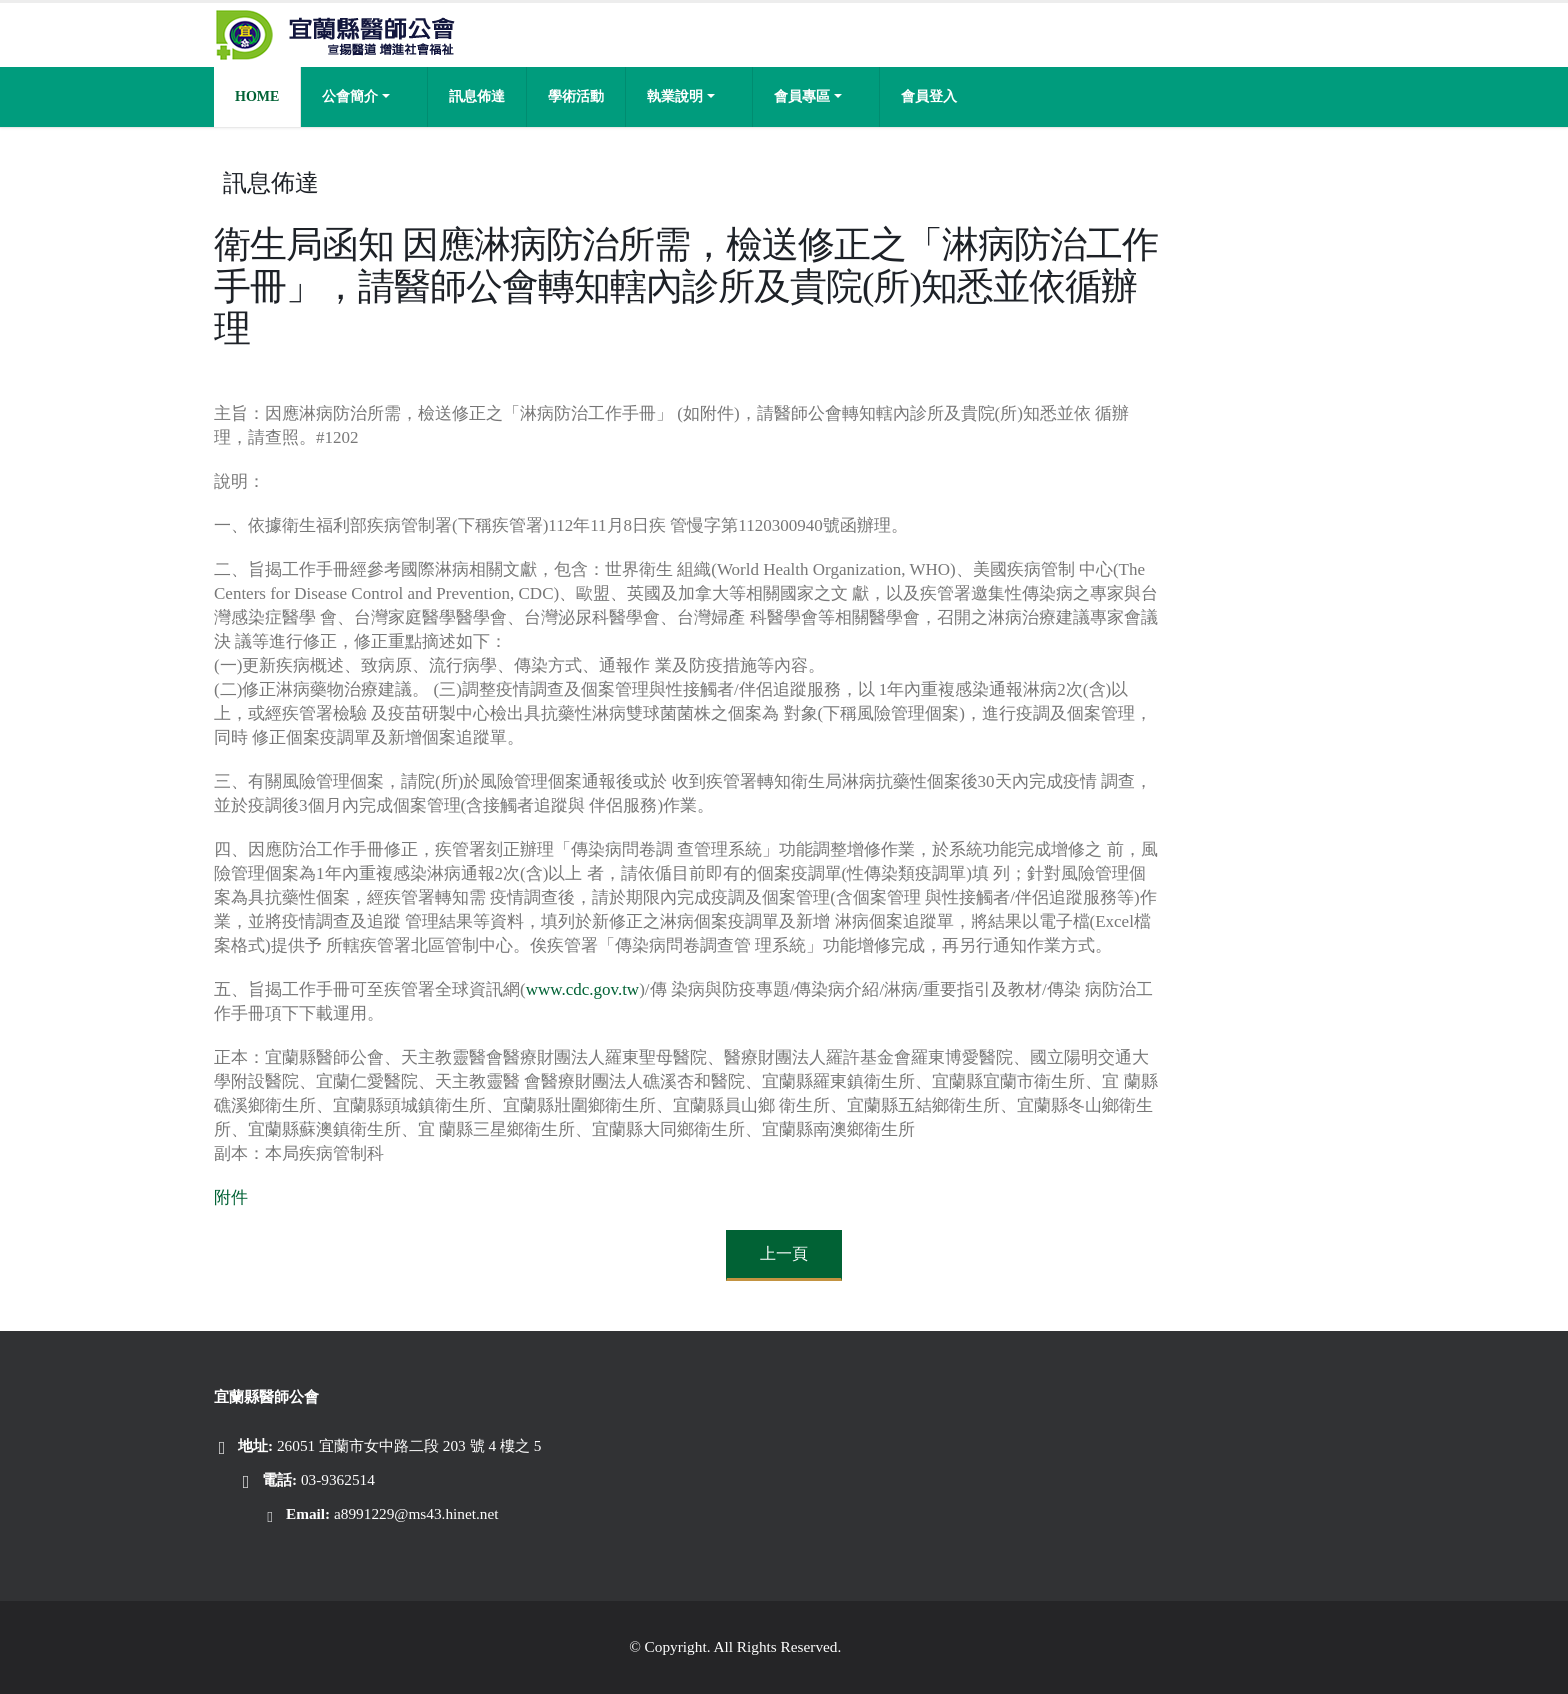 The height and width of the screenshot is (1694, 1568). Describe the element at coordinates (929, 96) in the screenshot. I see `會員登入` at that location.